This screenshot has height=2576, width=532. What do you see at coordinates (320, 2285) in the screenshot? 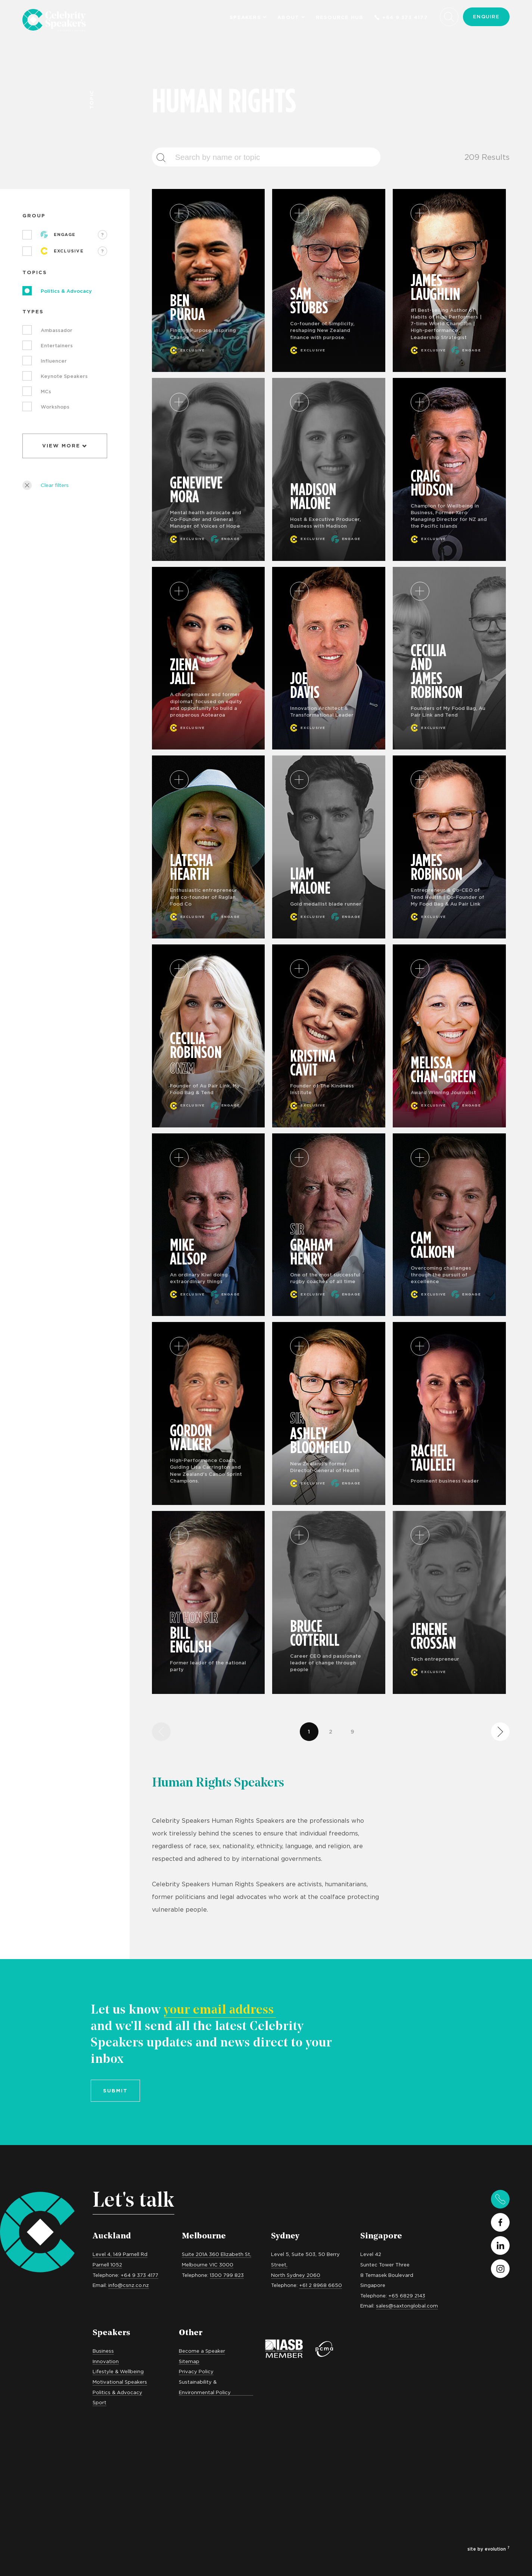
I see `+61 2 8968 6650` at bounding box center [320, 2285].